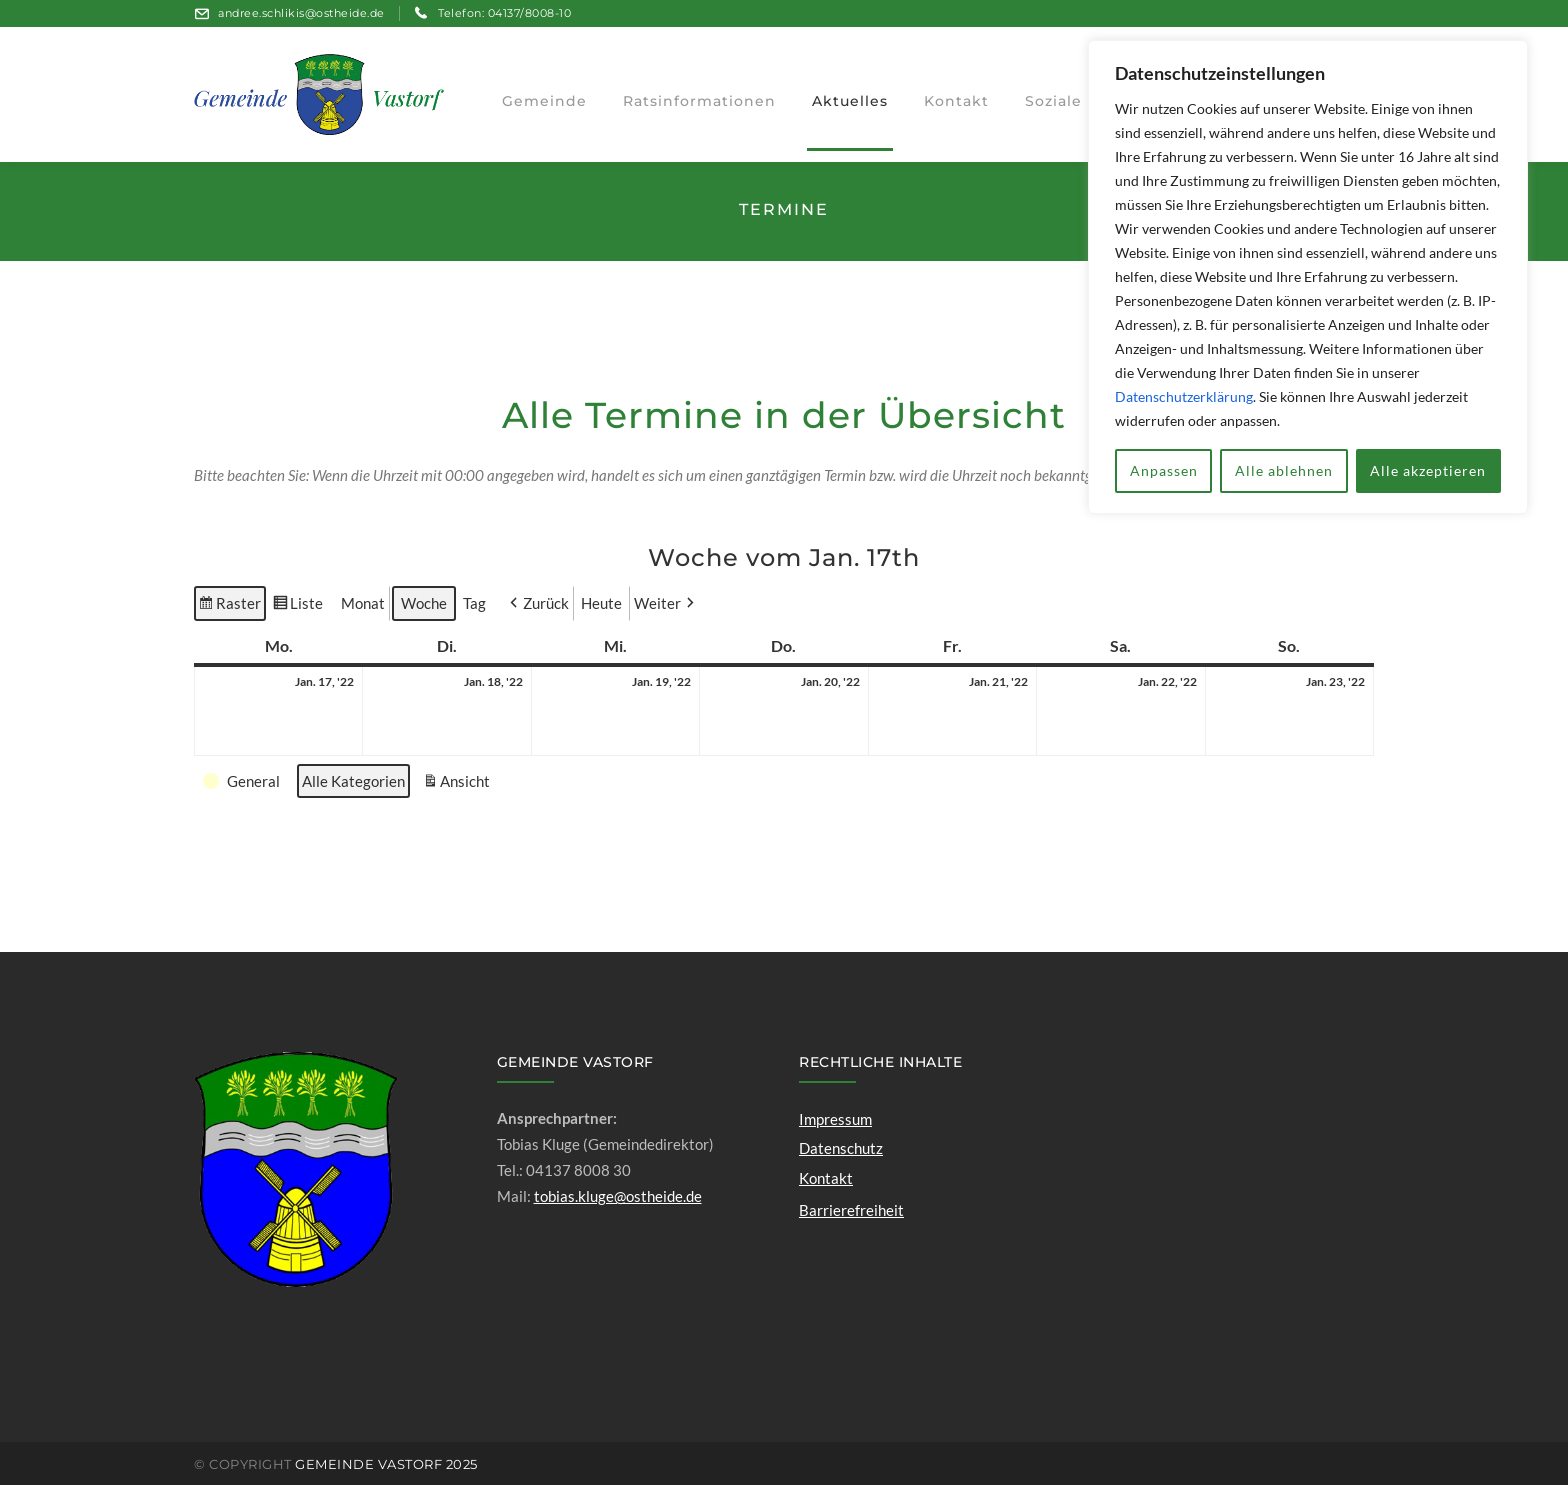 This screenshot has width=1568, height=1485. I want to click on Impressum, so click(835, 1119).